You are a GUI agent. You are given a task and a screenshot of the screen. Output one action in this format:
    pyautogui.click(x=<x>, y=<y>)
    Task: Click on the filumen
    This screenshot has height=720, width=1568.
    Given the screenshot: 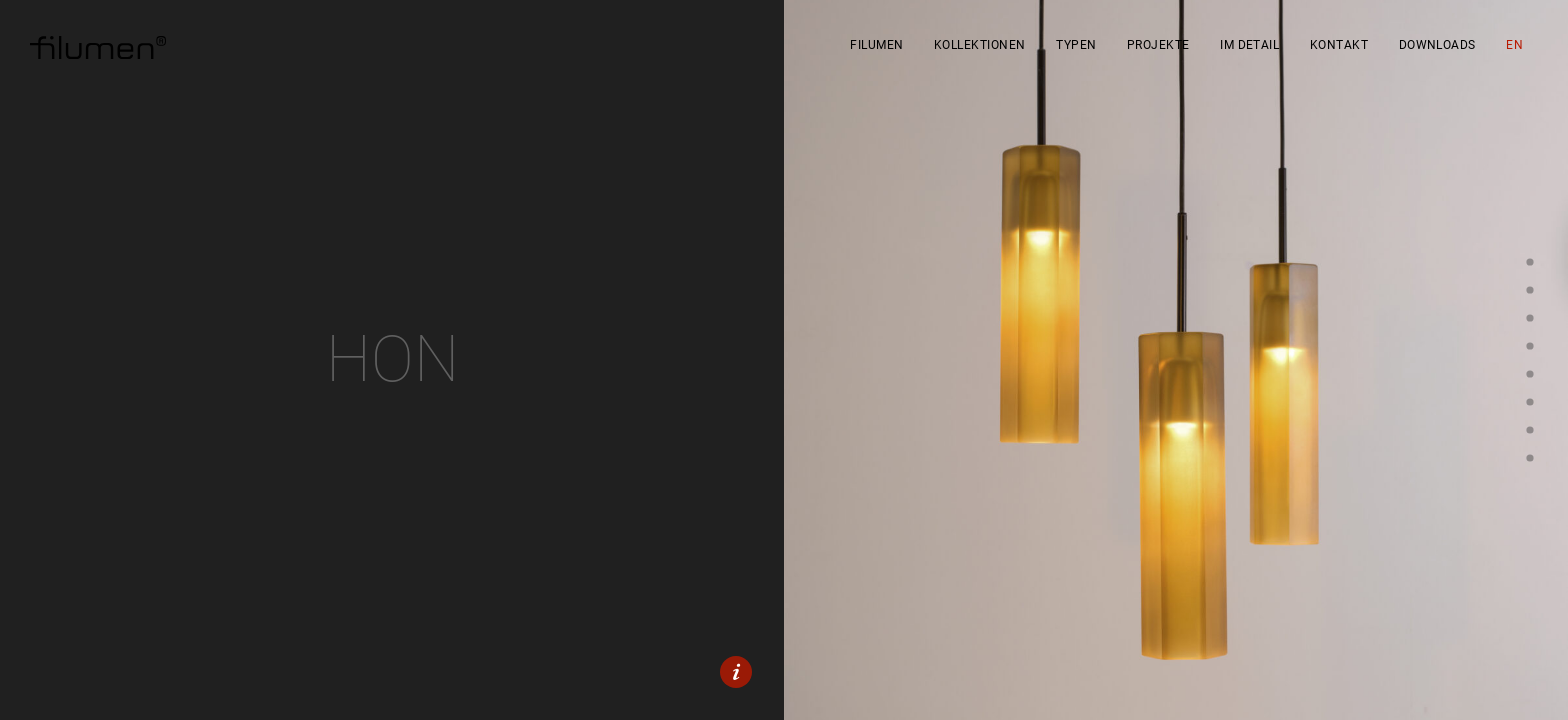 What is the action you would take?
    pyautogui.click(x=876, y=45)
    